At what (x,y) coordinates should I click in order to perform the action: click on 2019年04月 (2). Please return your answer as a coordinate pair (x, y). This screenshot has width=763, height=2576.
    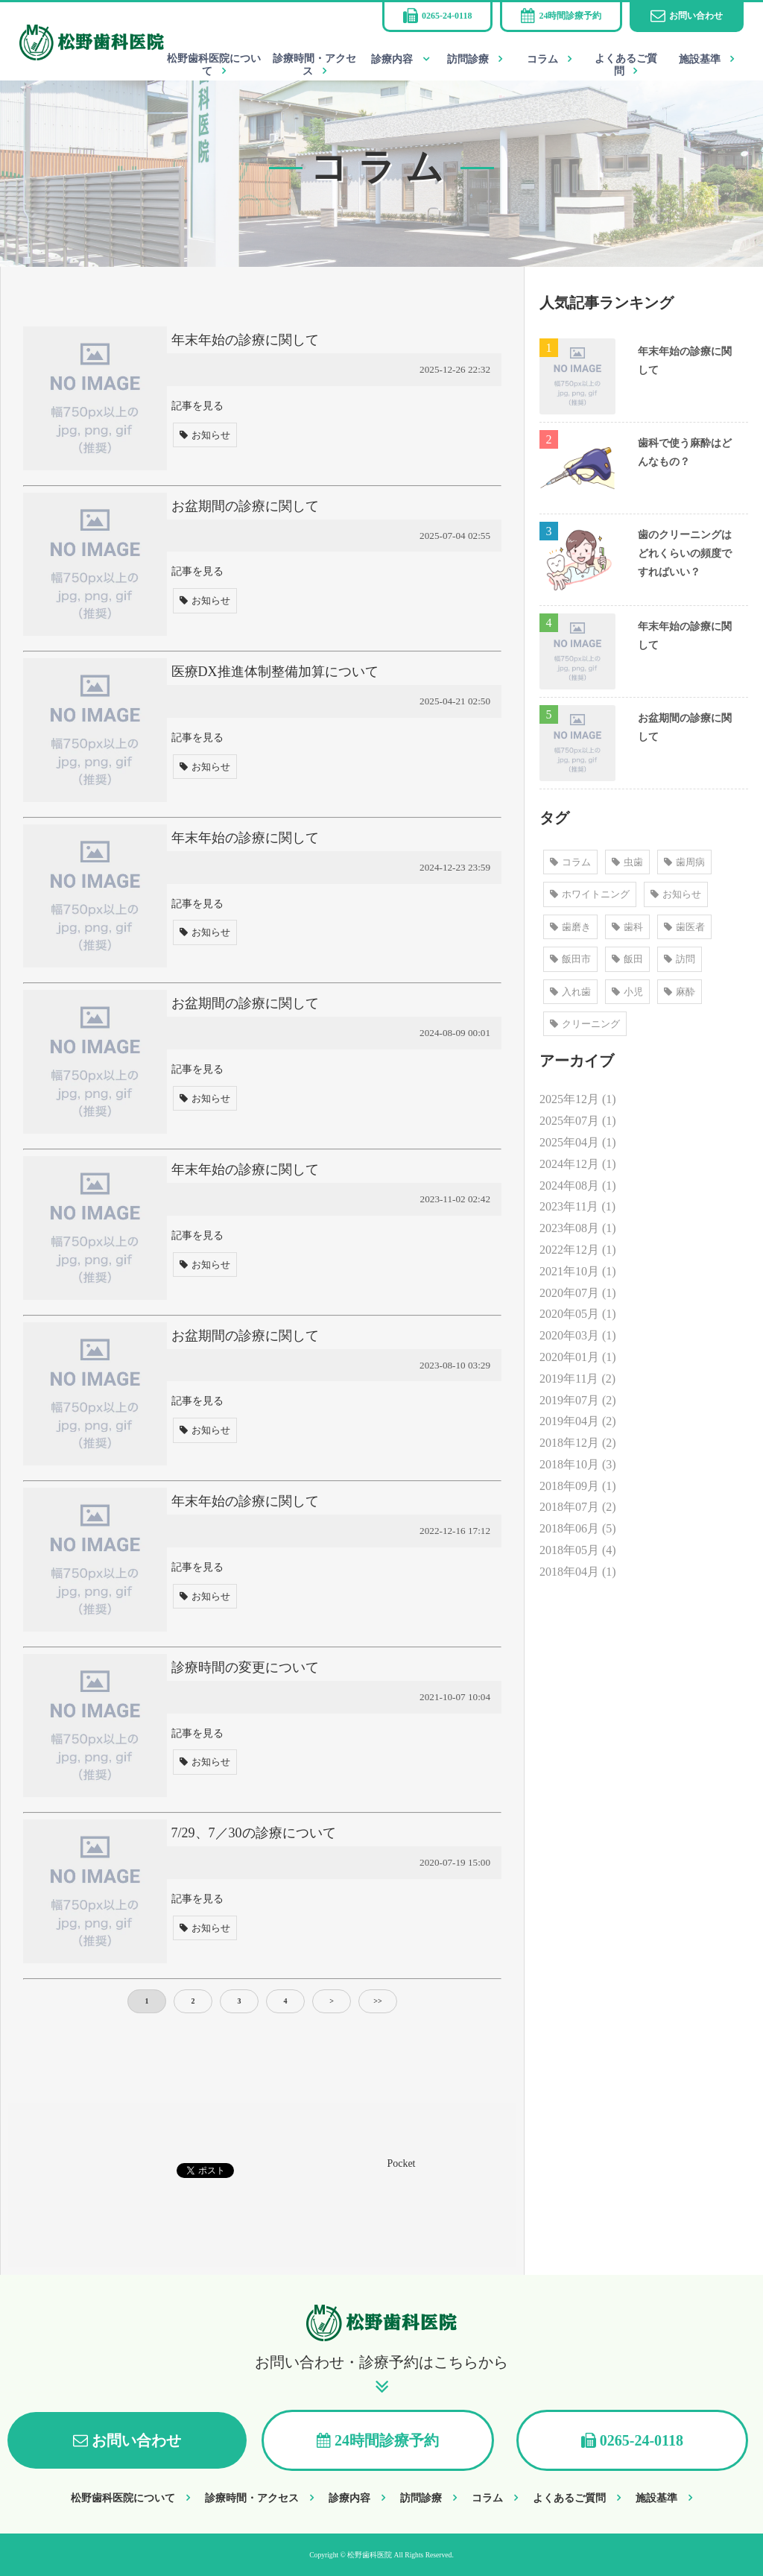
    Looking at the image, I should click on (577, 1421).